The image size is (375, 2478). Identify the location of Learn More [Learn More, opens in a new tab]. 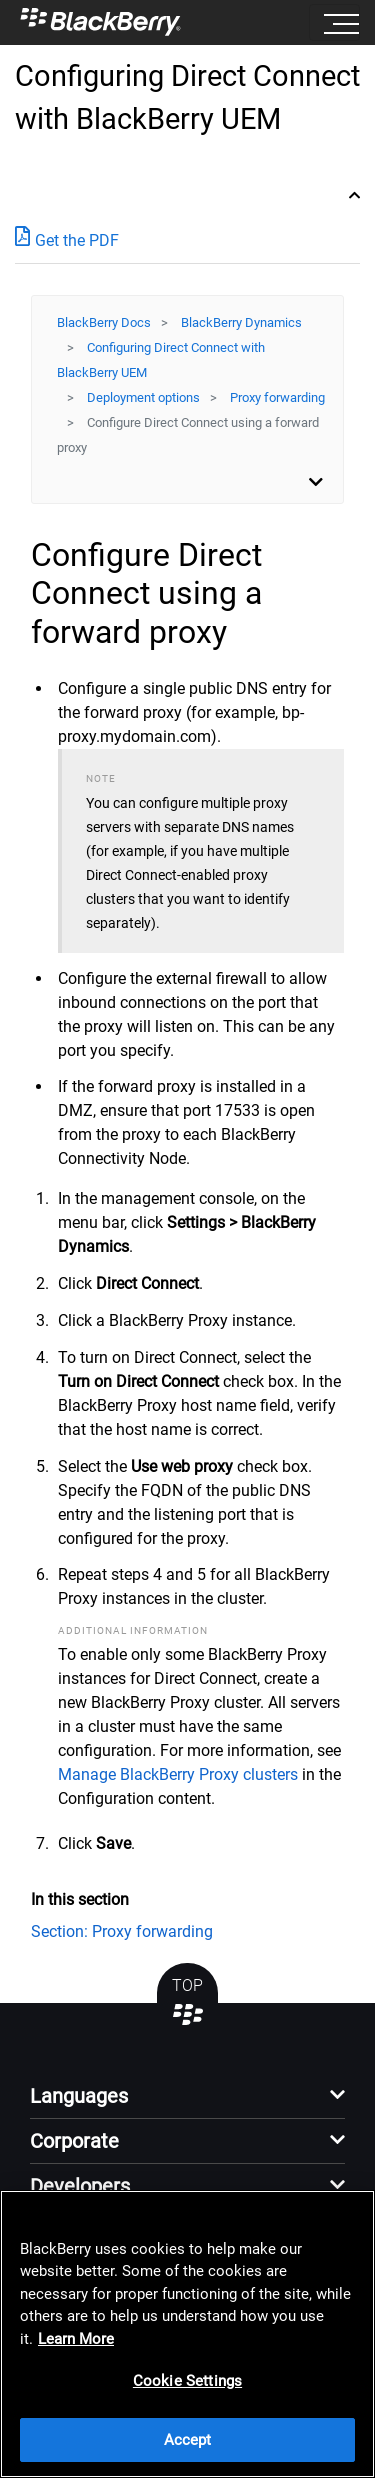
(76, 2339).